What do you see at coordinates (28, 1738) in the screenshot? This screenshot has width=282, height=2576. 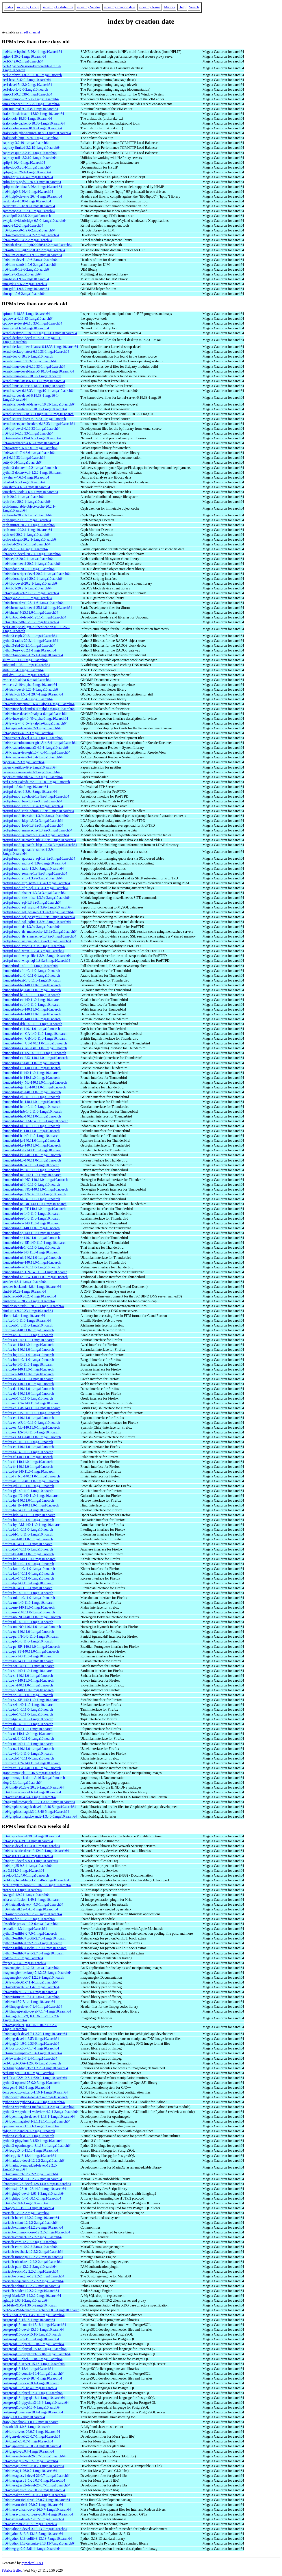 I see `firefox-uk-140.11.0-1.mga10.noarch` at bounding box center [28, 1738].